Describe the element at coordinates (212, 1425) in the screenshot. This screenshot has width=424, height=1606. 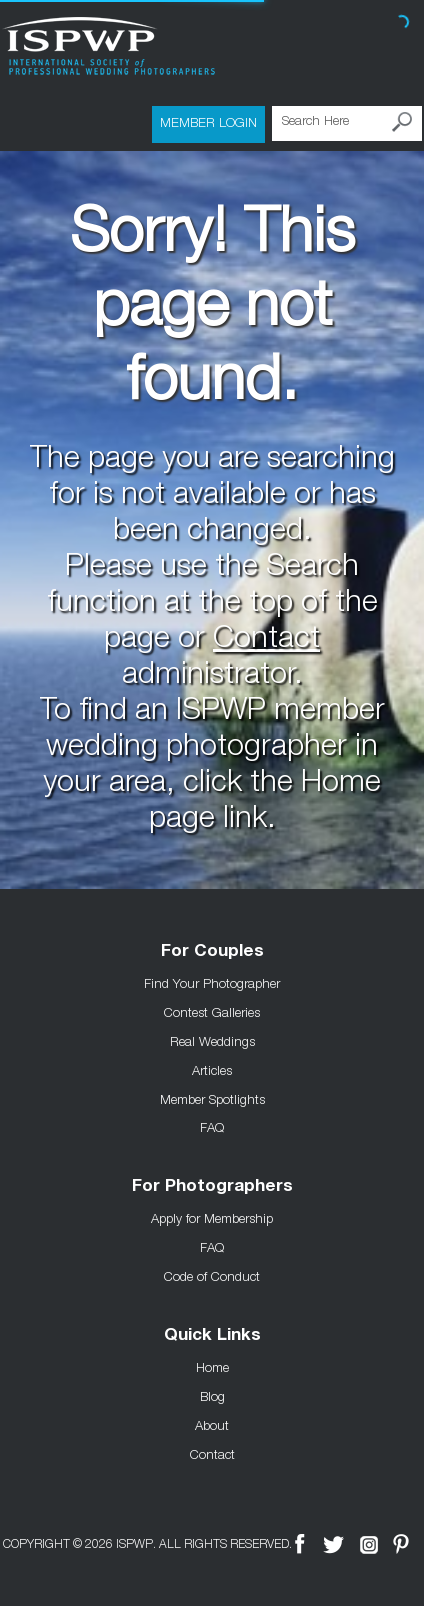
I see `About` at that location.